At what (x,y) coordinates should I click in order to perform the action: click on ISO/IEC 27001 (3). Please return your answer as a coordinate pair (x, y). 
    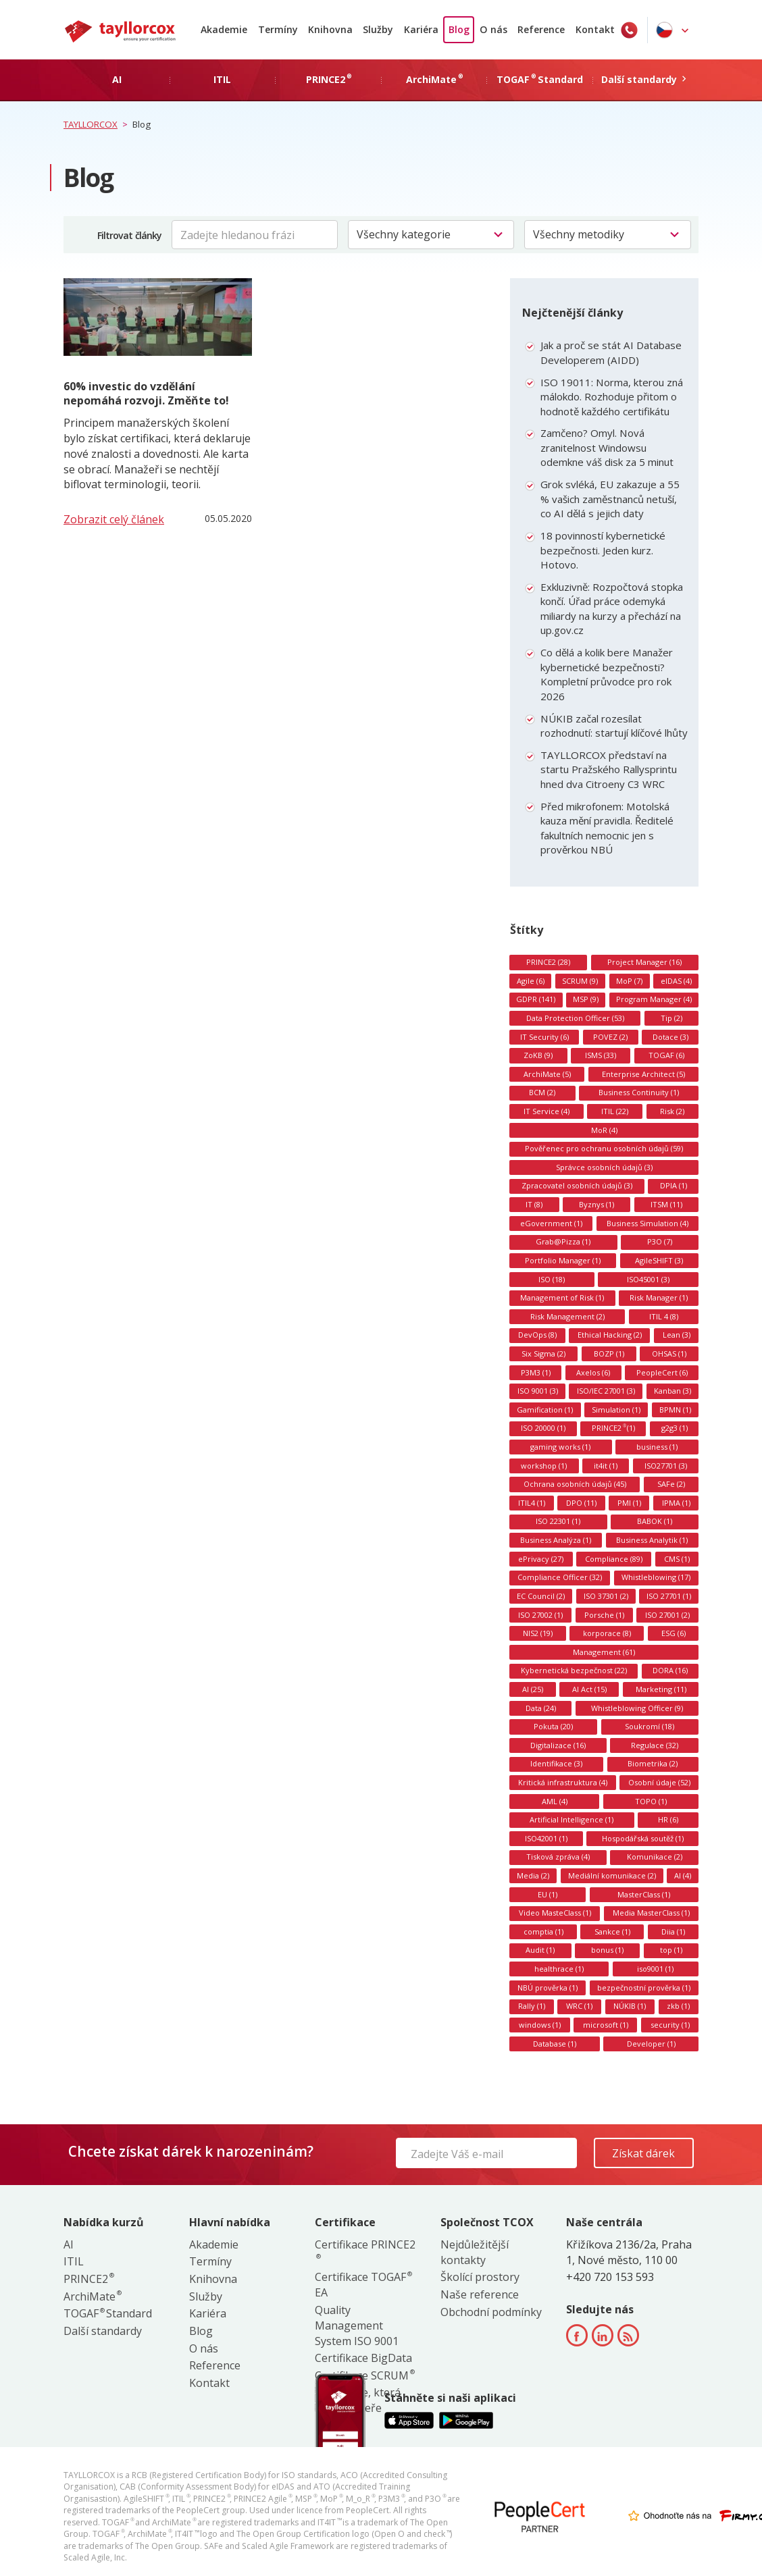
    Looking at the image, I should click on (606, 1391).